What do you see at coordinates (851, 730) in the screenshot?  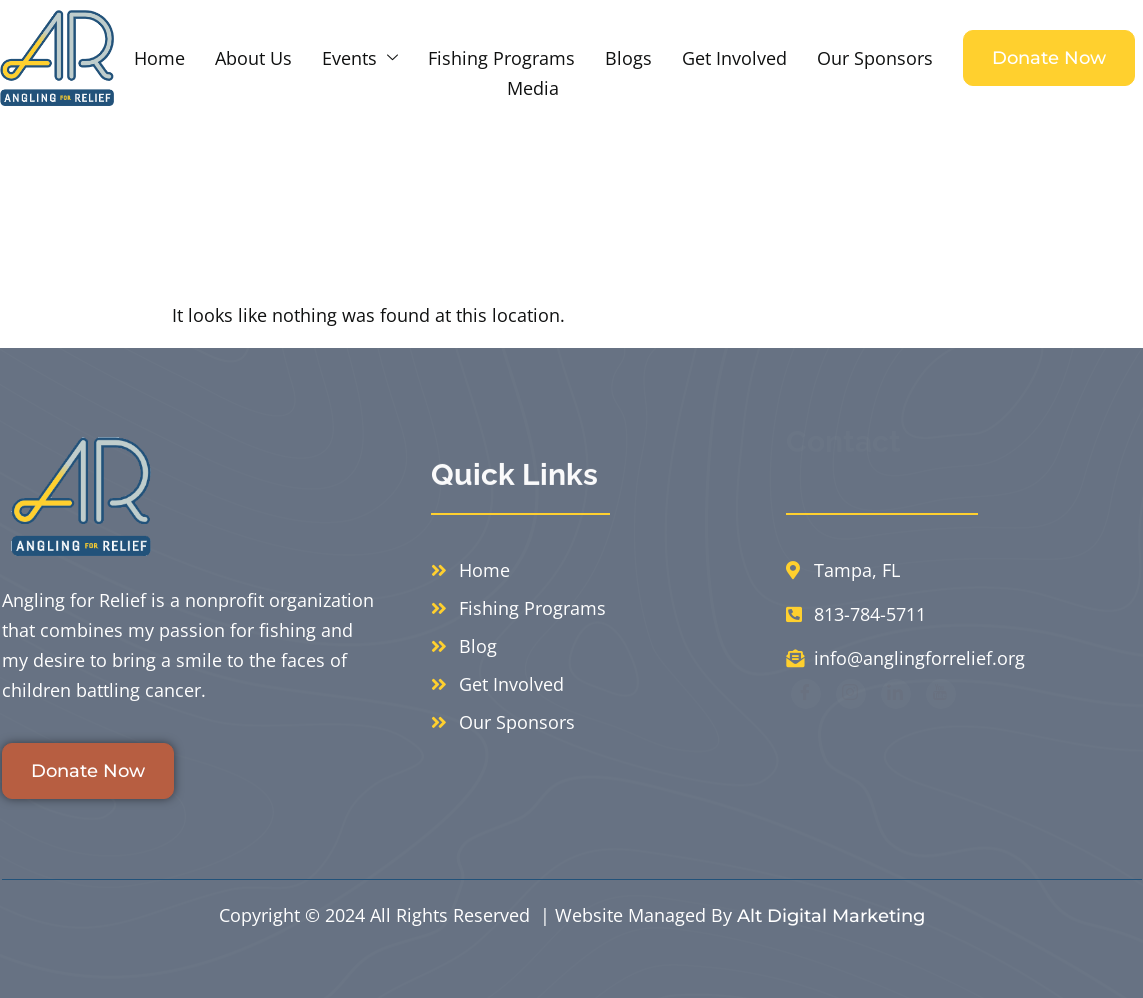 I see `[Instagram]` at bounding box center [851, 730].